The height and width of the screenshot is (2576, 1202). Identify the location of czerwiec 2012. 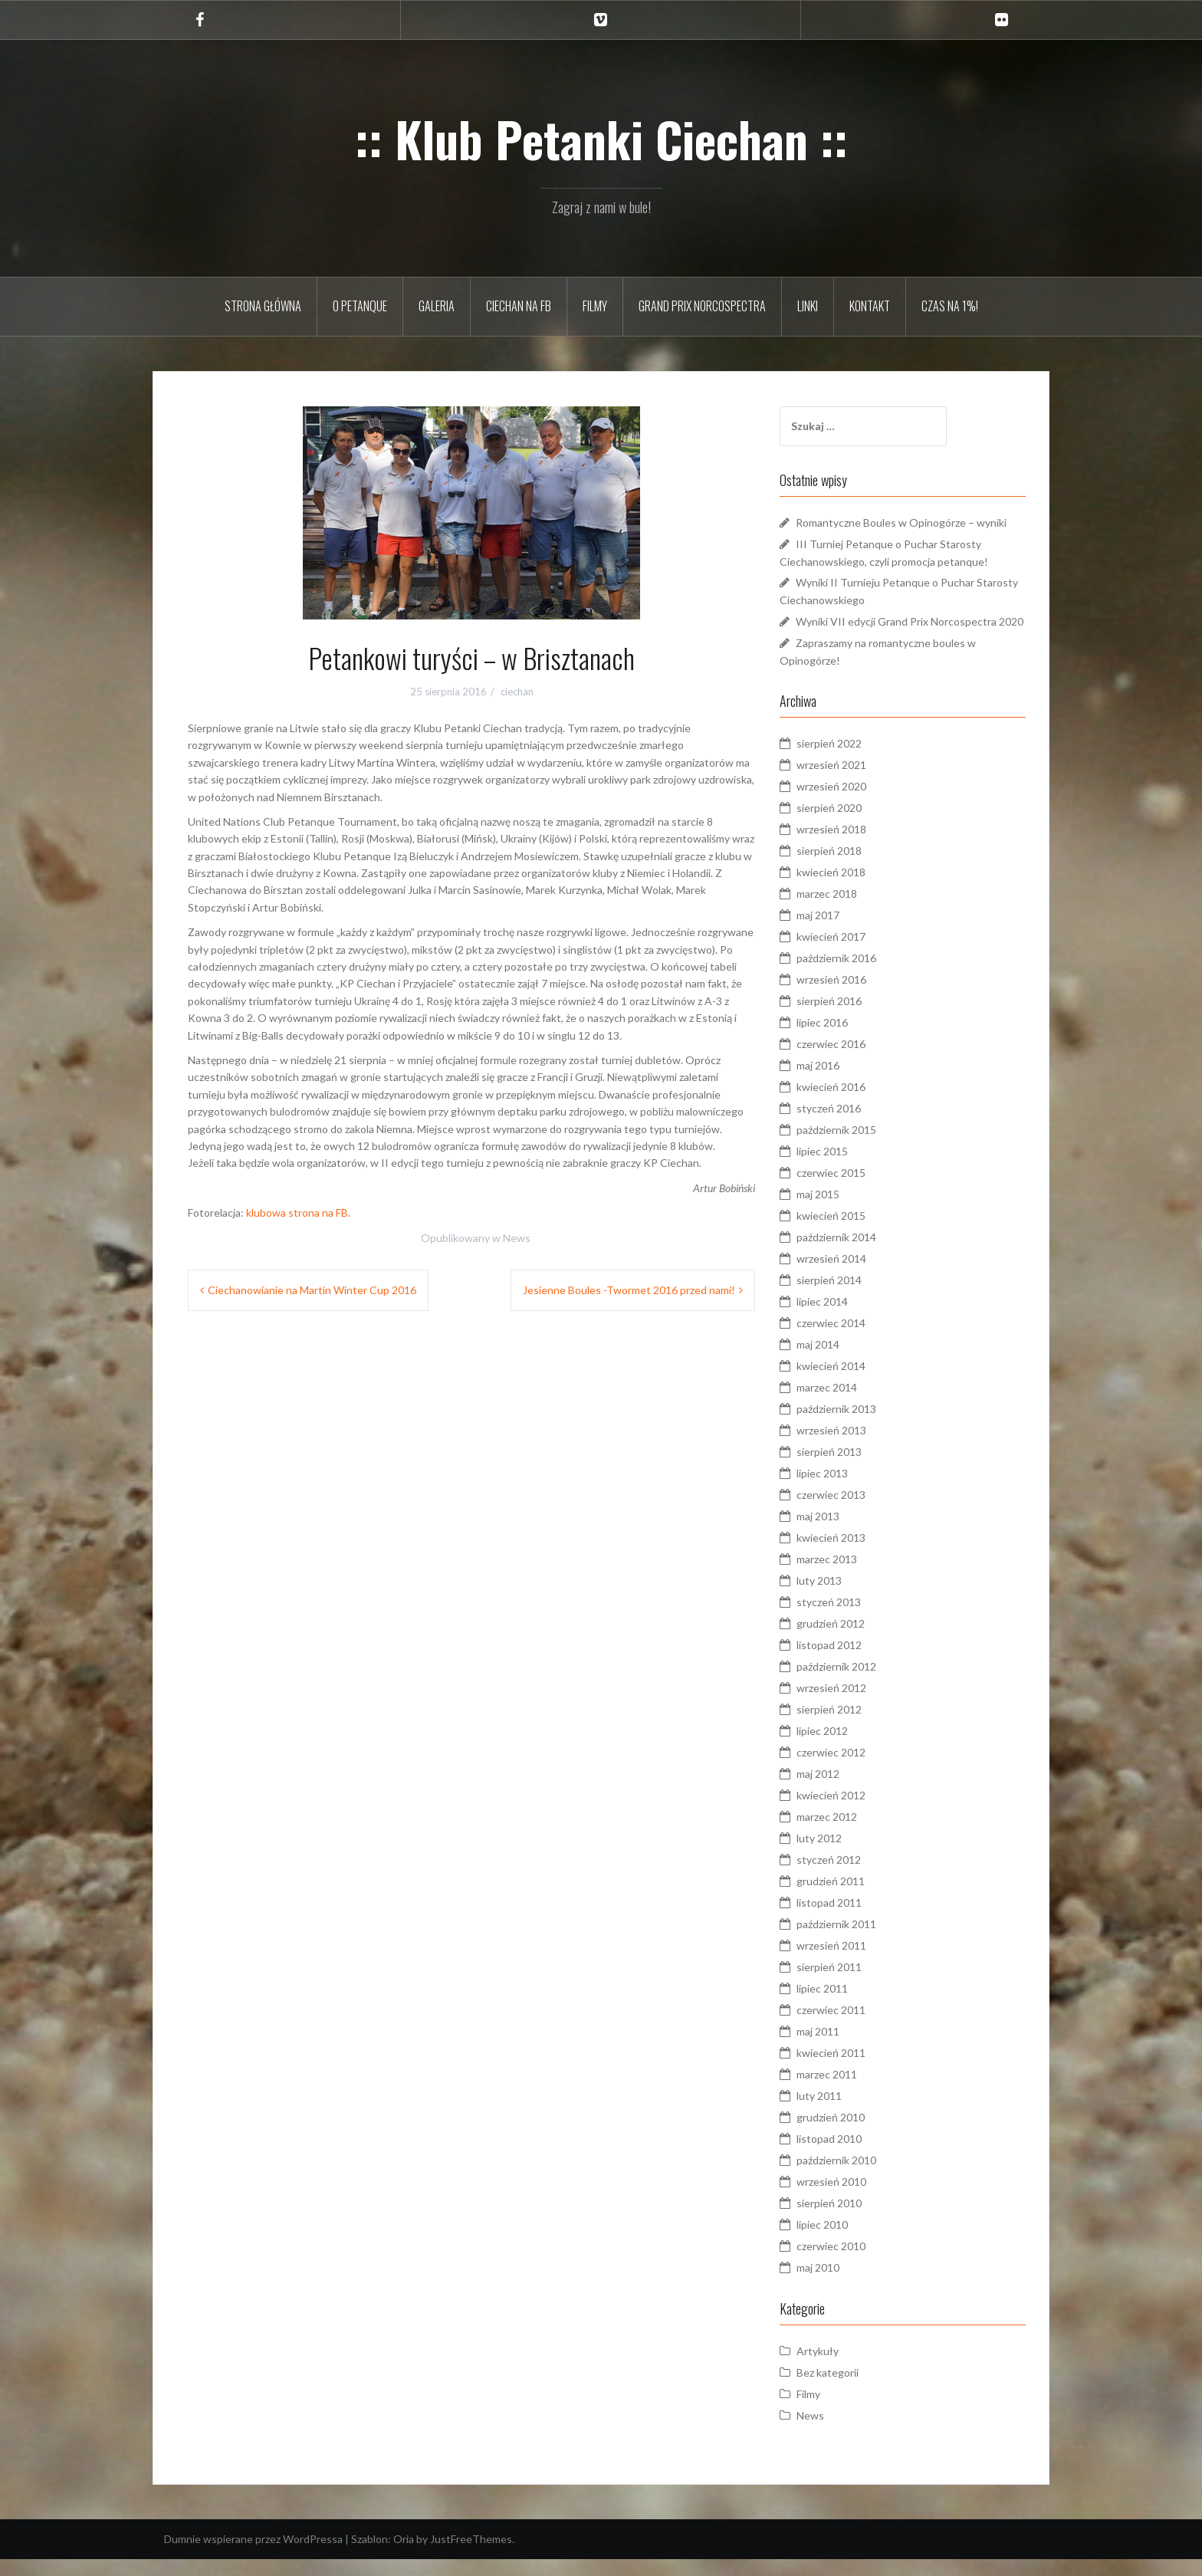
(847, 1769).